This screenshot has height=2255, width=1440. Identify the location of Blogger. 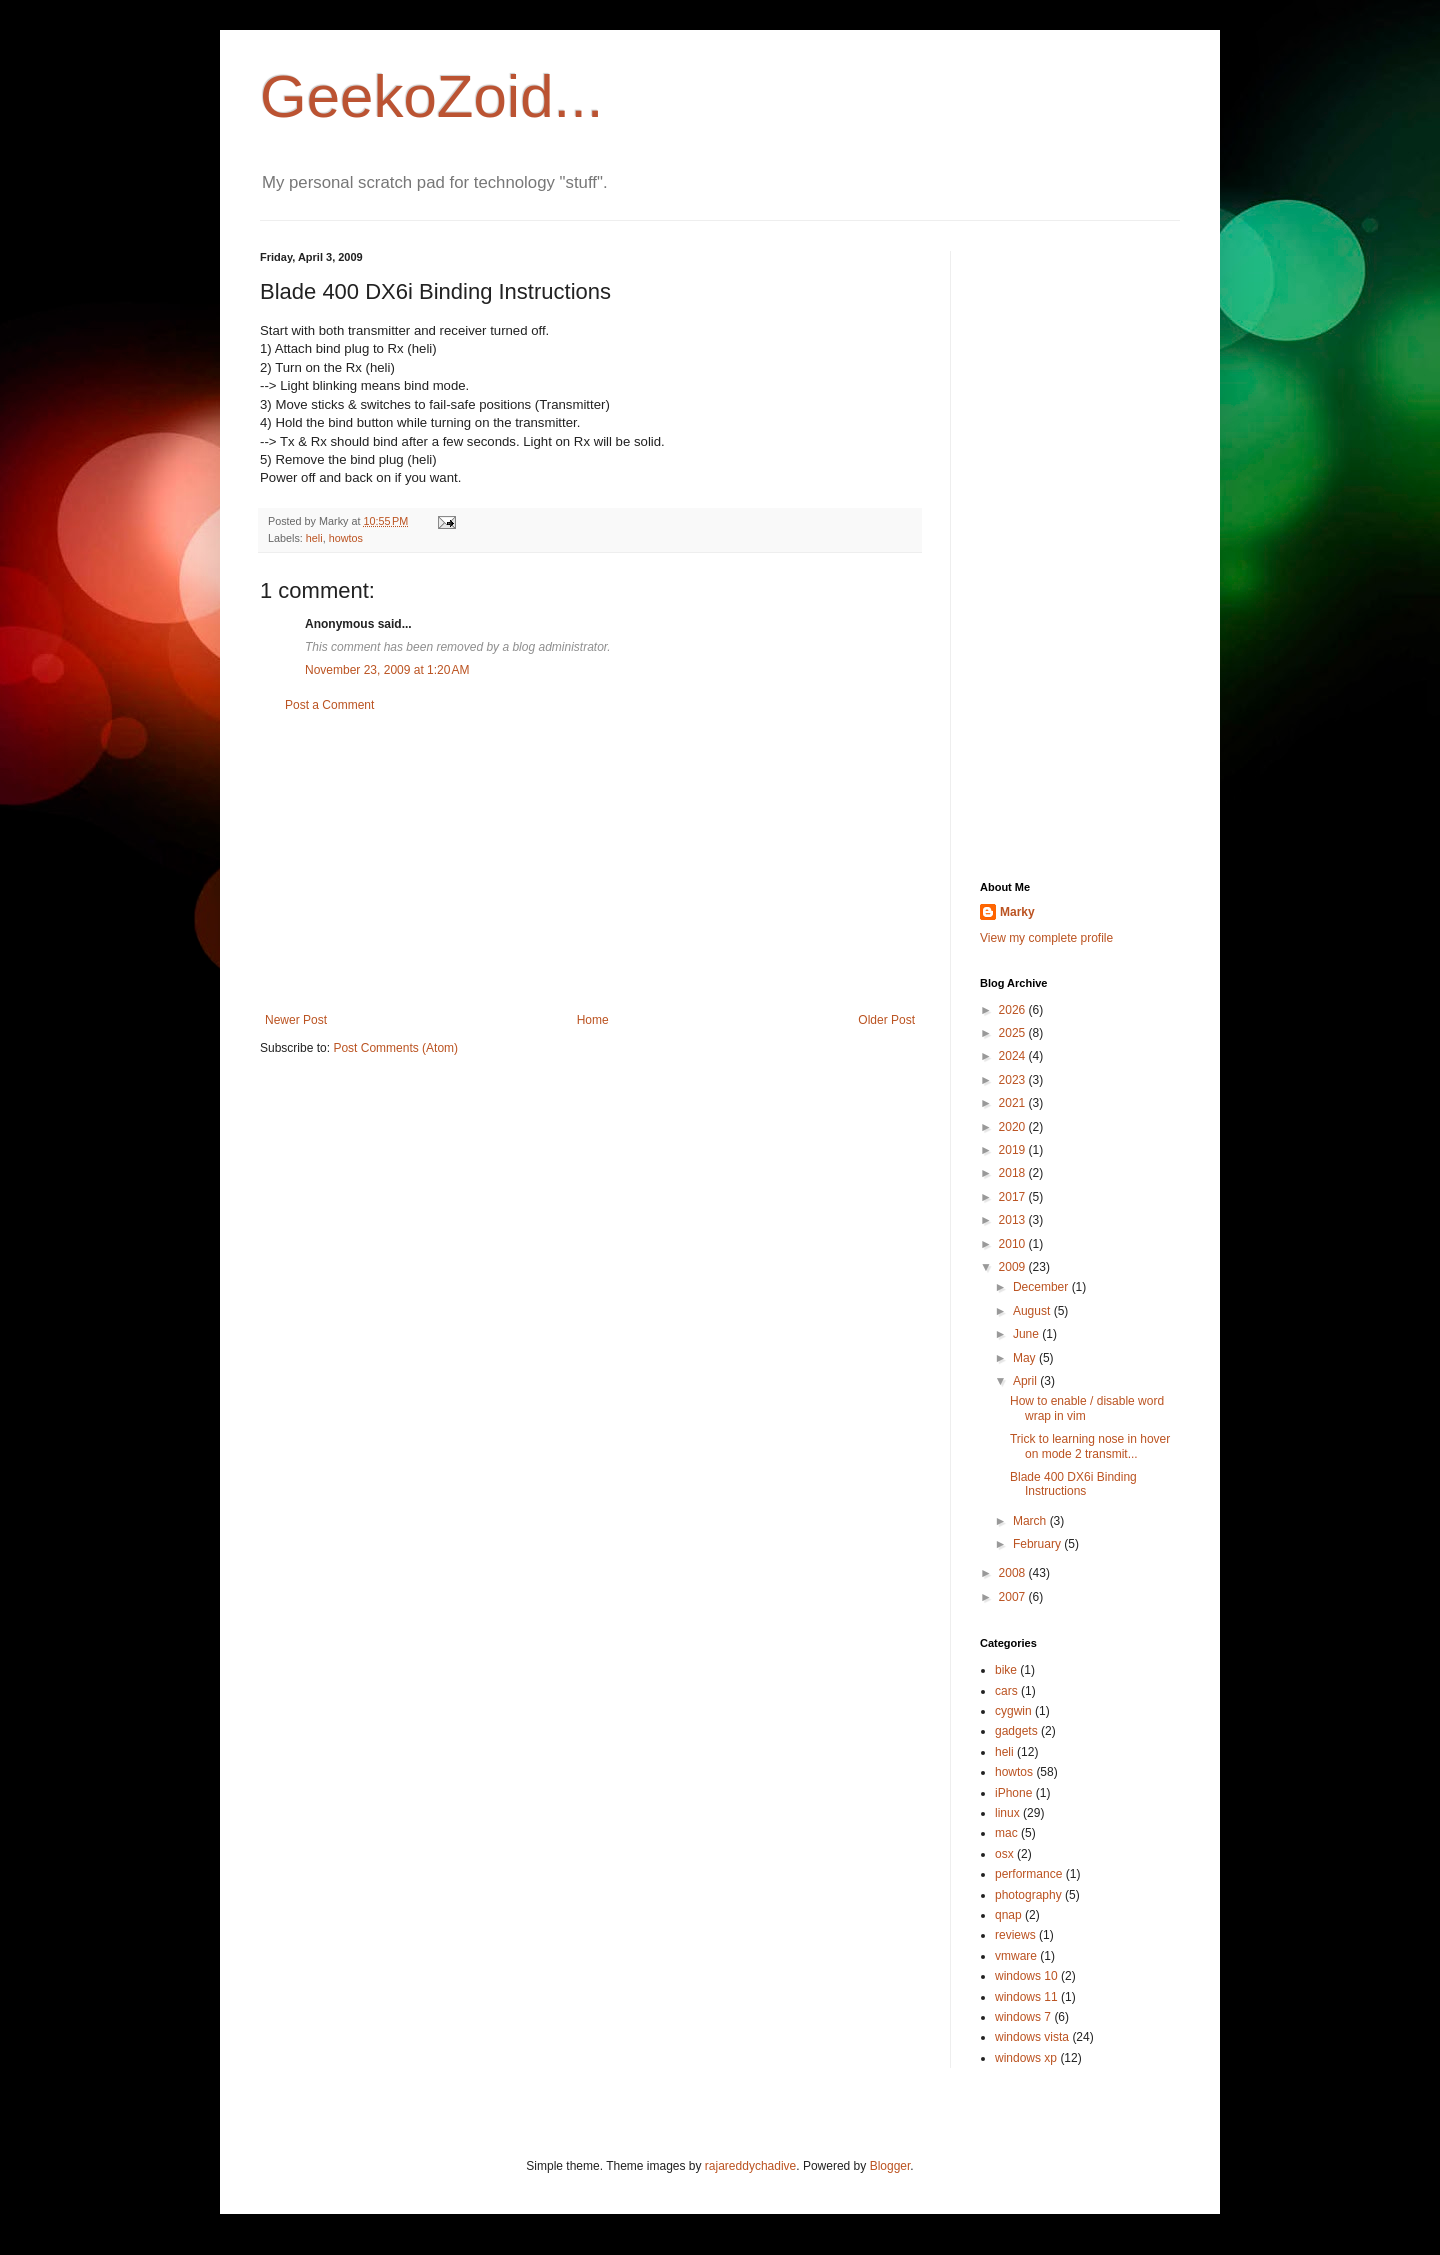
(890, 2166).